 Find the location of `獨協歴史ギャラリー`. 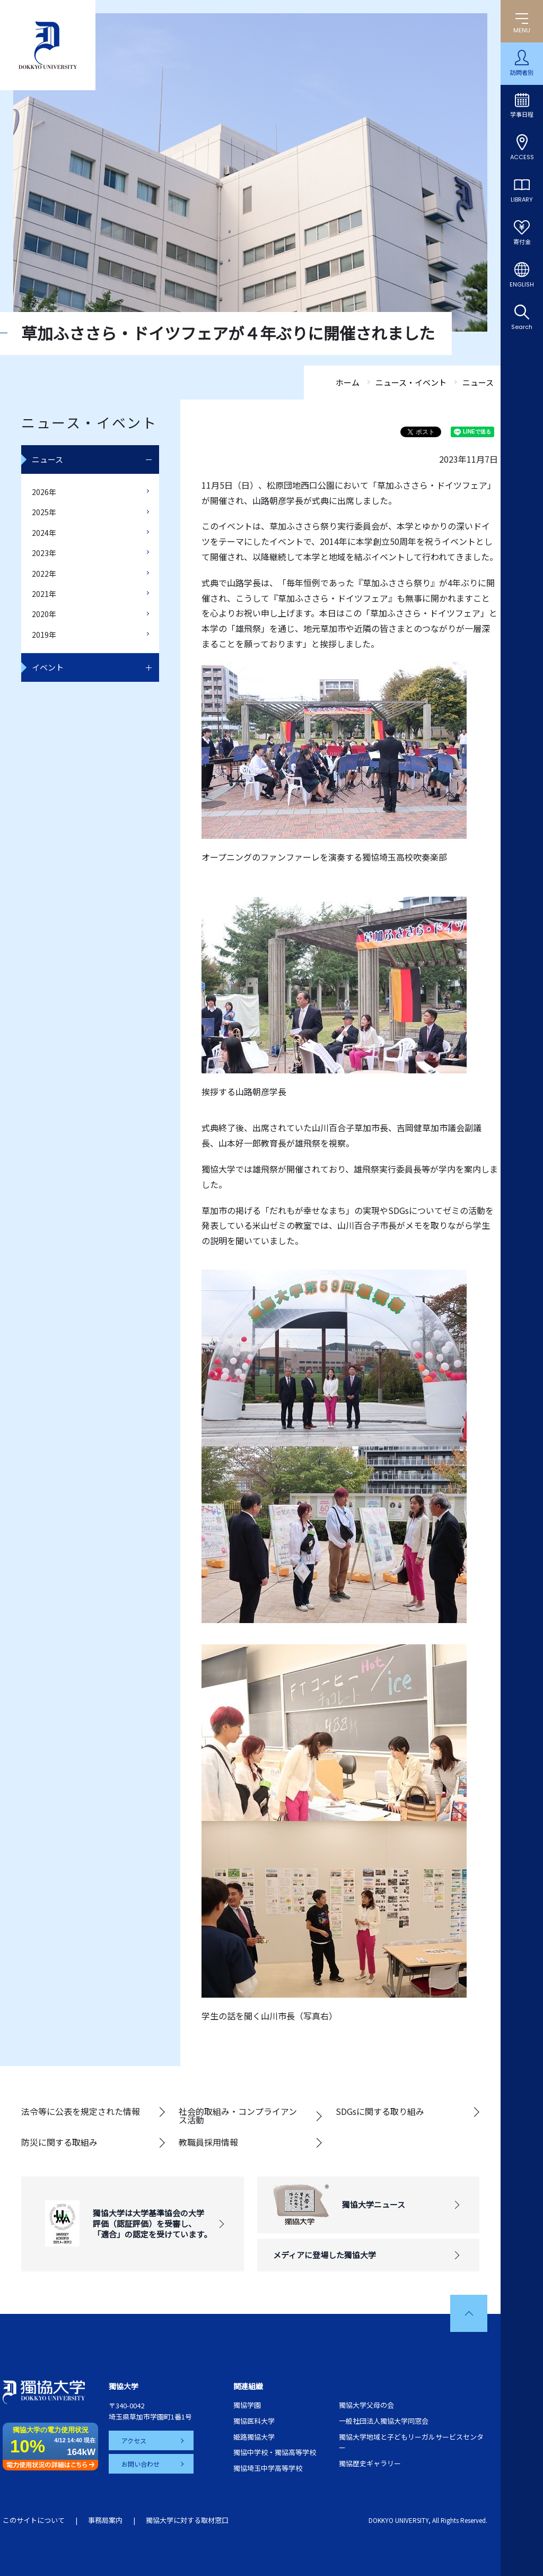

獨協歴史ギャラリー is located at coordinates (370, 2463).